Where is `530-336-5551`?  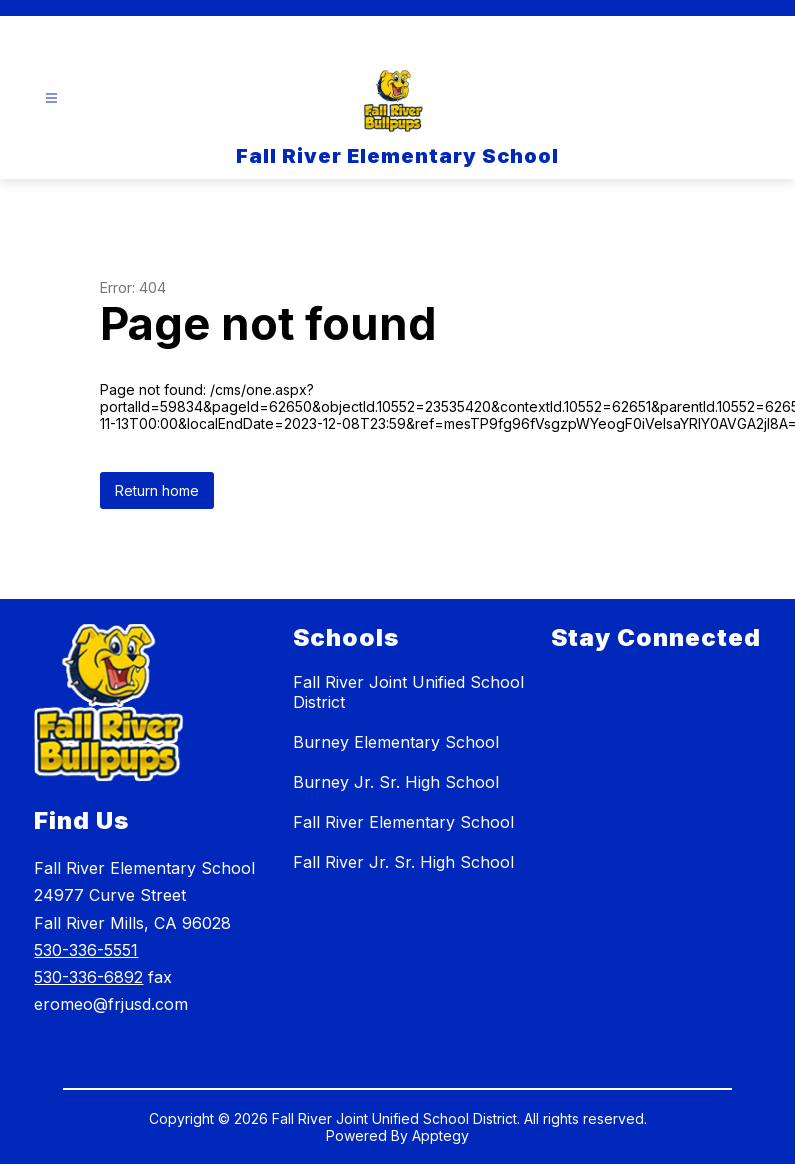
530-336-5551 is located at coordinates (86, 950).